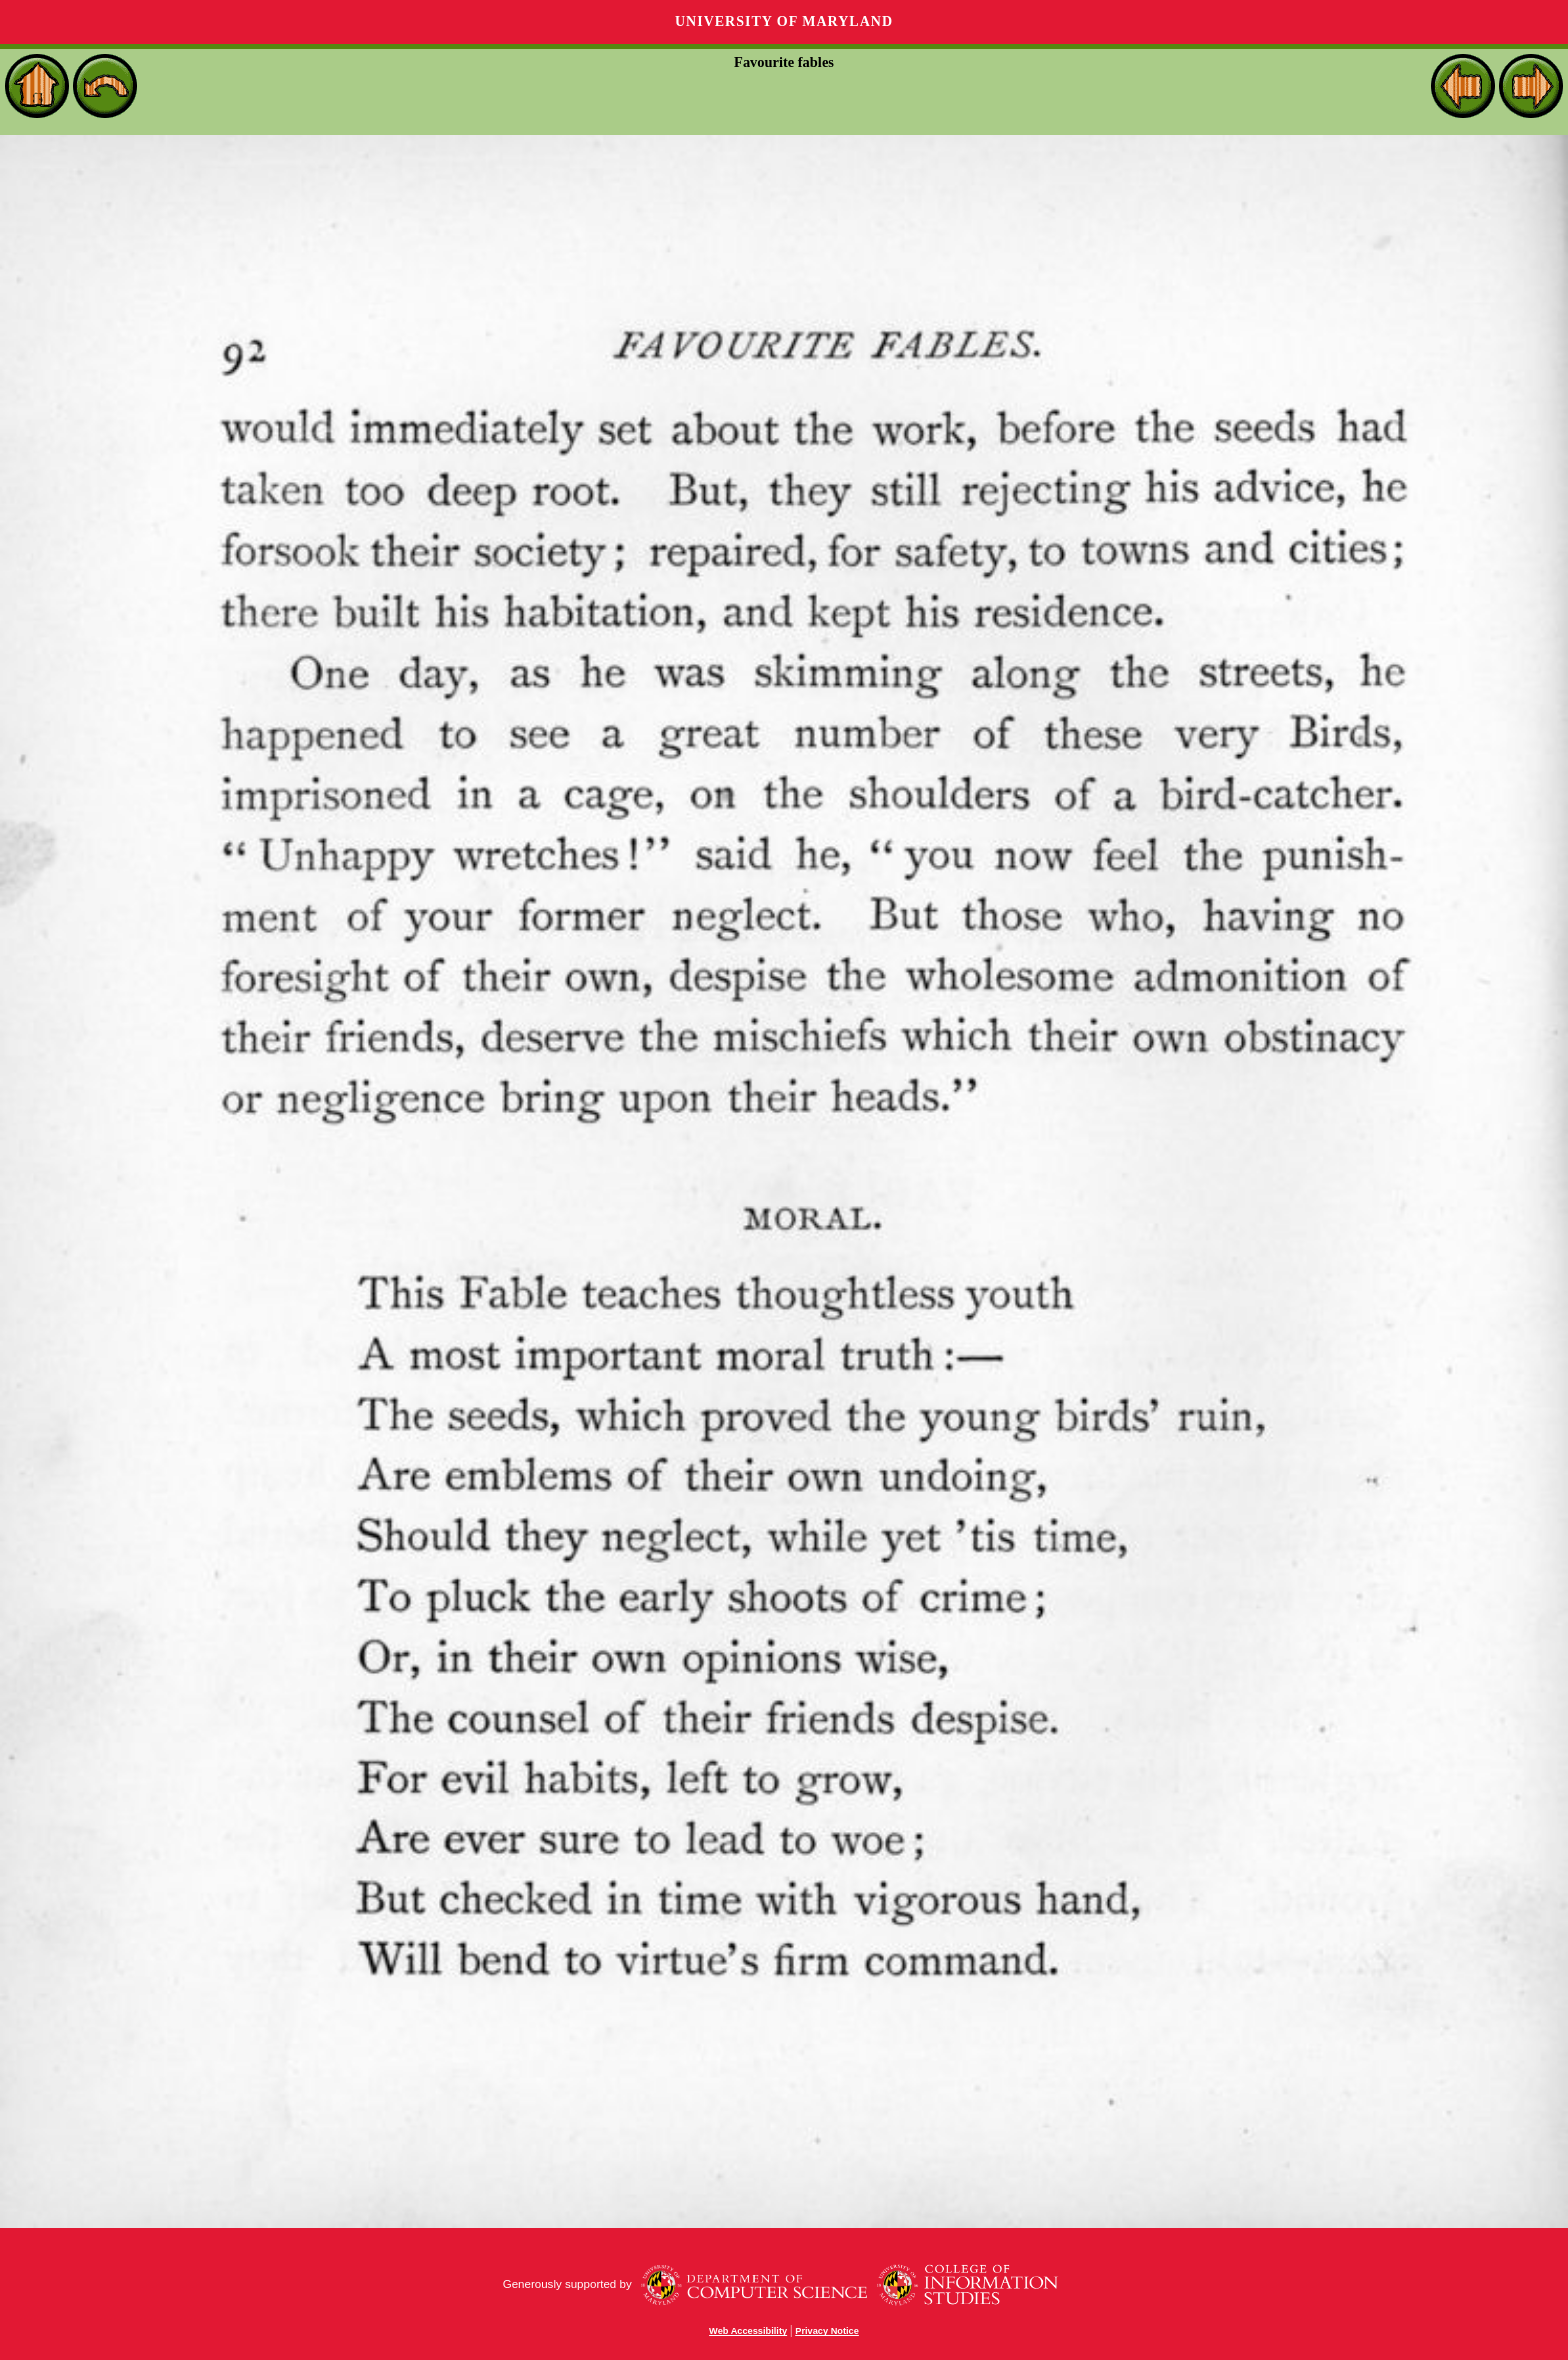  I want to click on Web Accessibility, so click(748, 2331).